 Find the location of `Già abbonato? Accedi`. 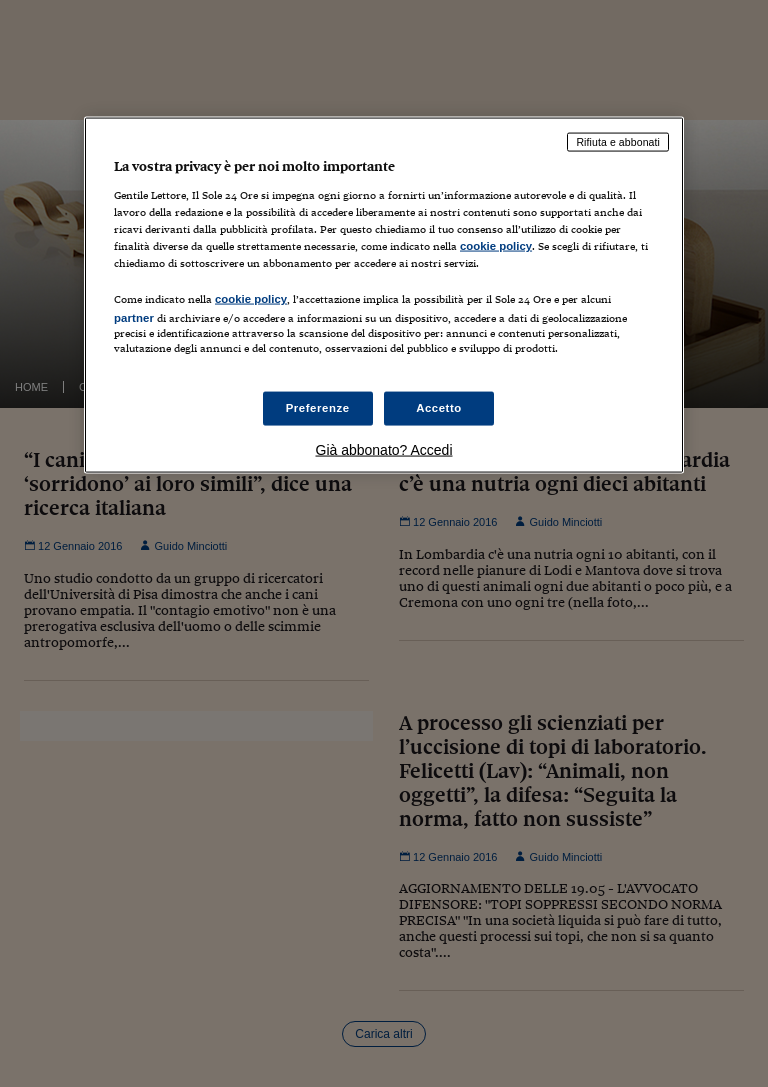

Già abbonato? Accedi is located at coordinates (384, 450).